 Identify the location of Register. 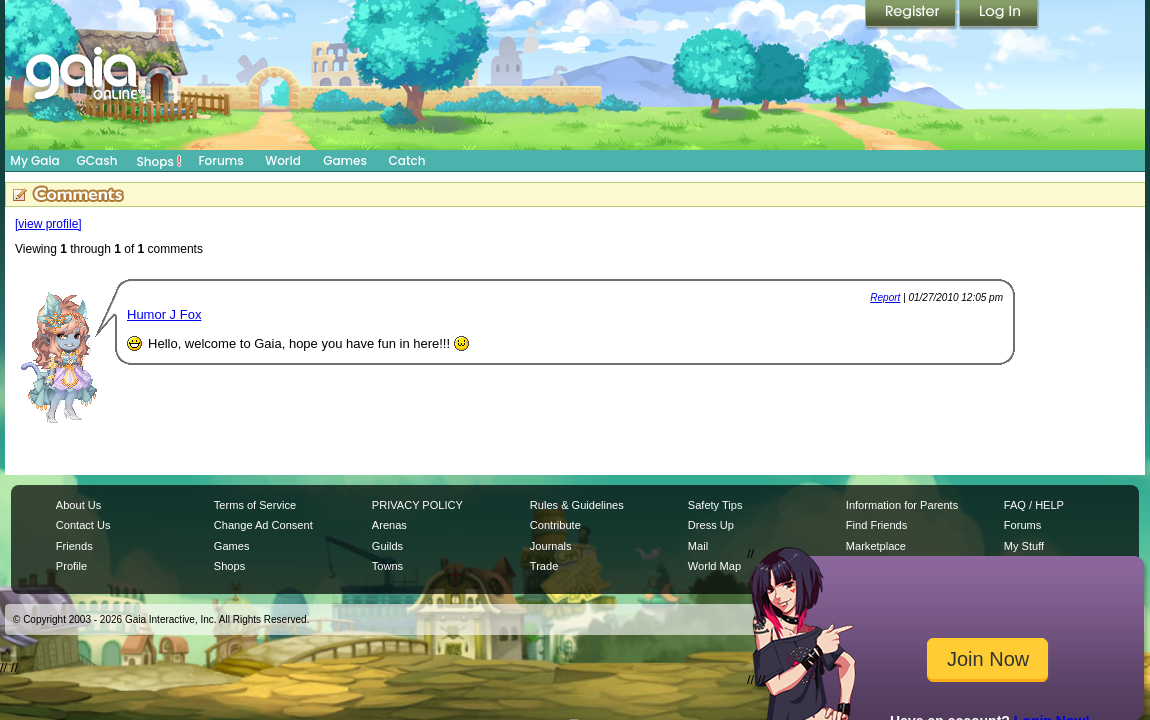
(912, 15).